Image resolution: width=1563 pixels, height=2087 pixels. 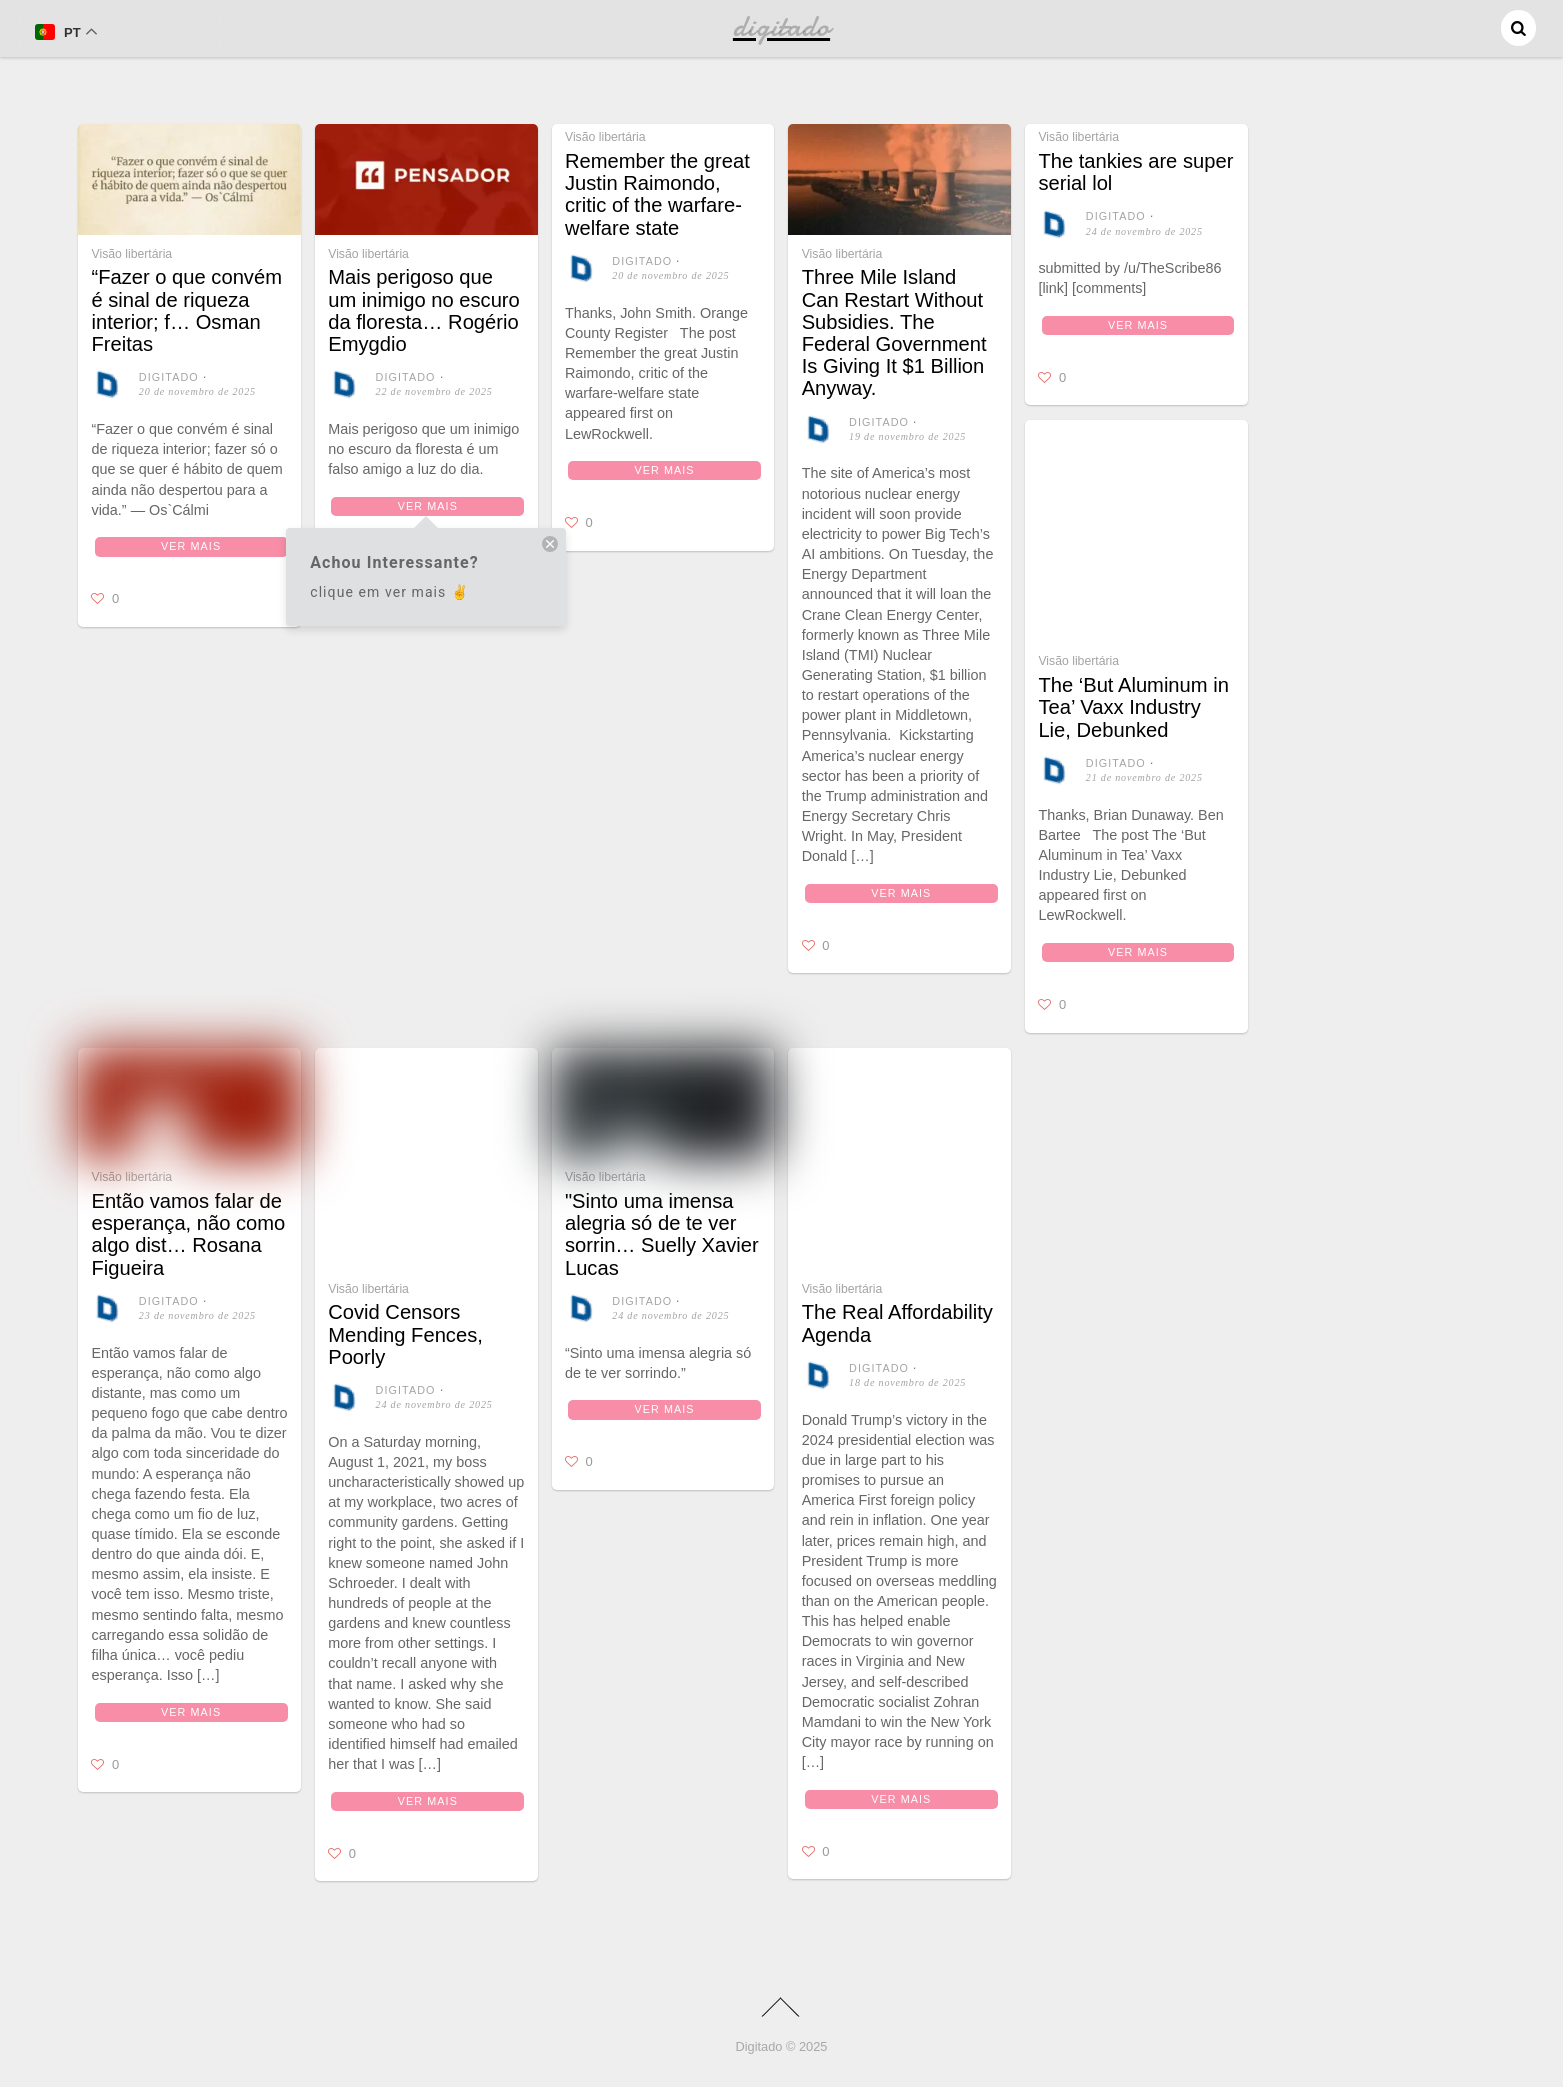 I want to click on “Fazer o que convém é sinal de riqueza interior; f… Osman Freitas, so click(x=186, y=310).